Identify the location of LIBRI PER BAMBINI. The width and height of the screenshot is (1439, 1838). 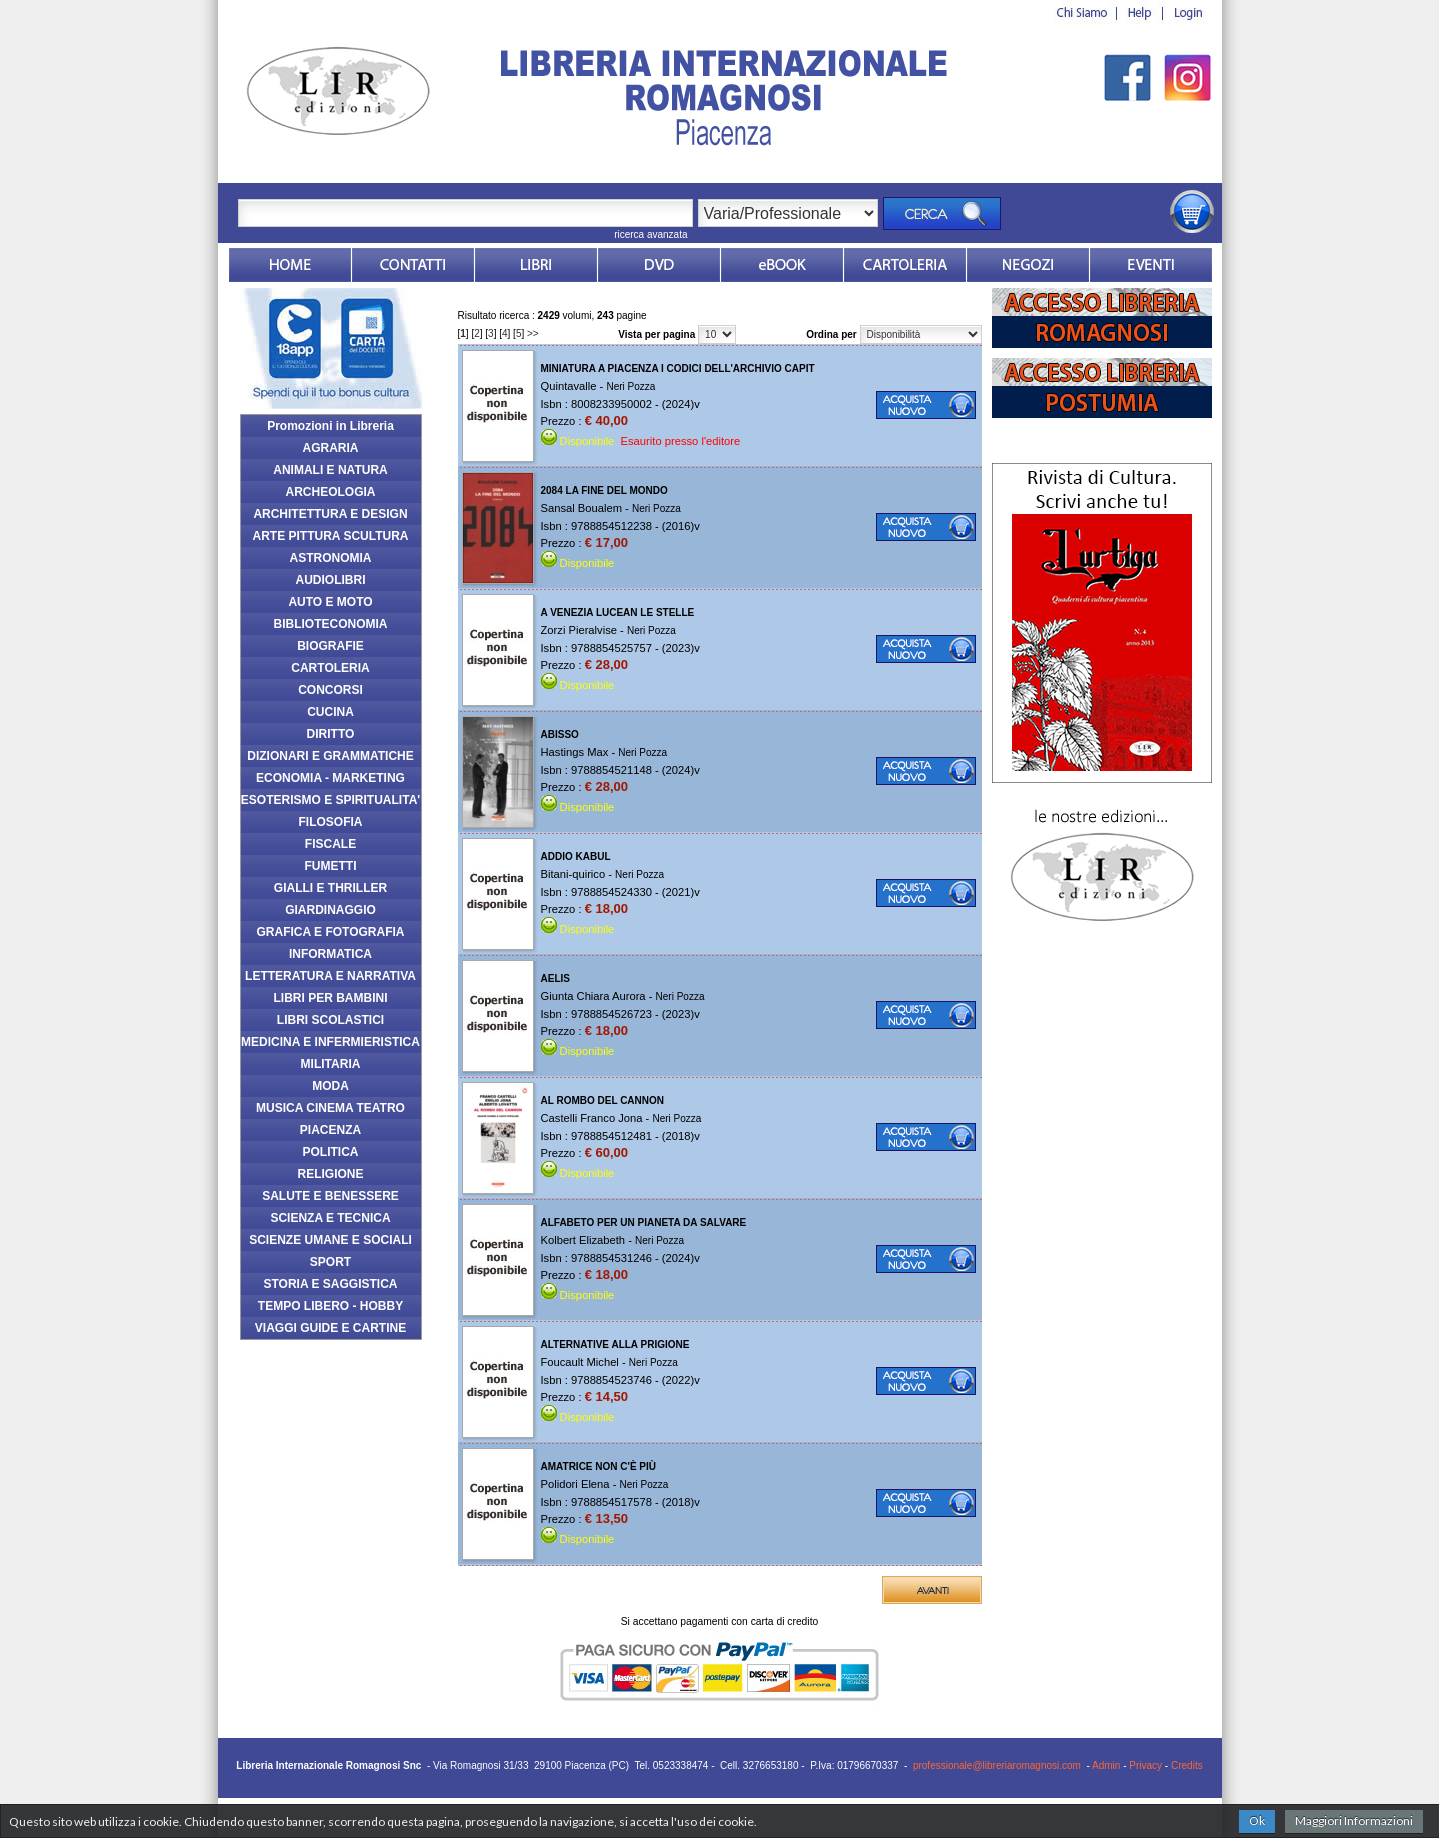
(331, 998).